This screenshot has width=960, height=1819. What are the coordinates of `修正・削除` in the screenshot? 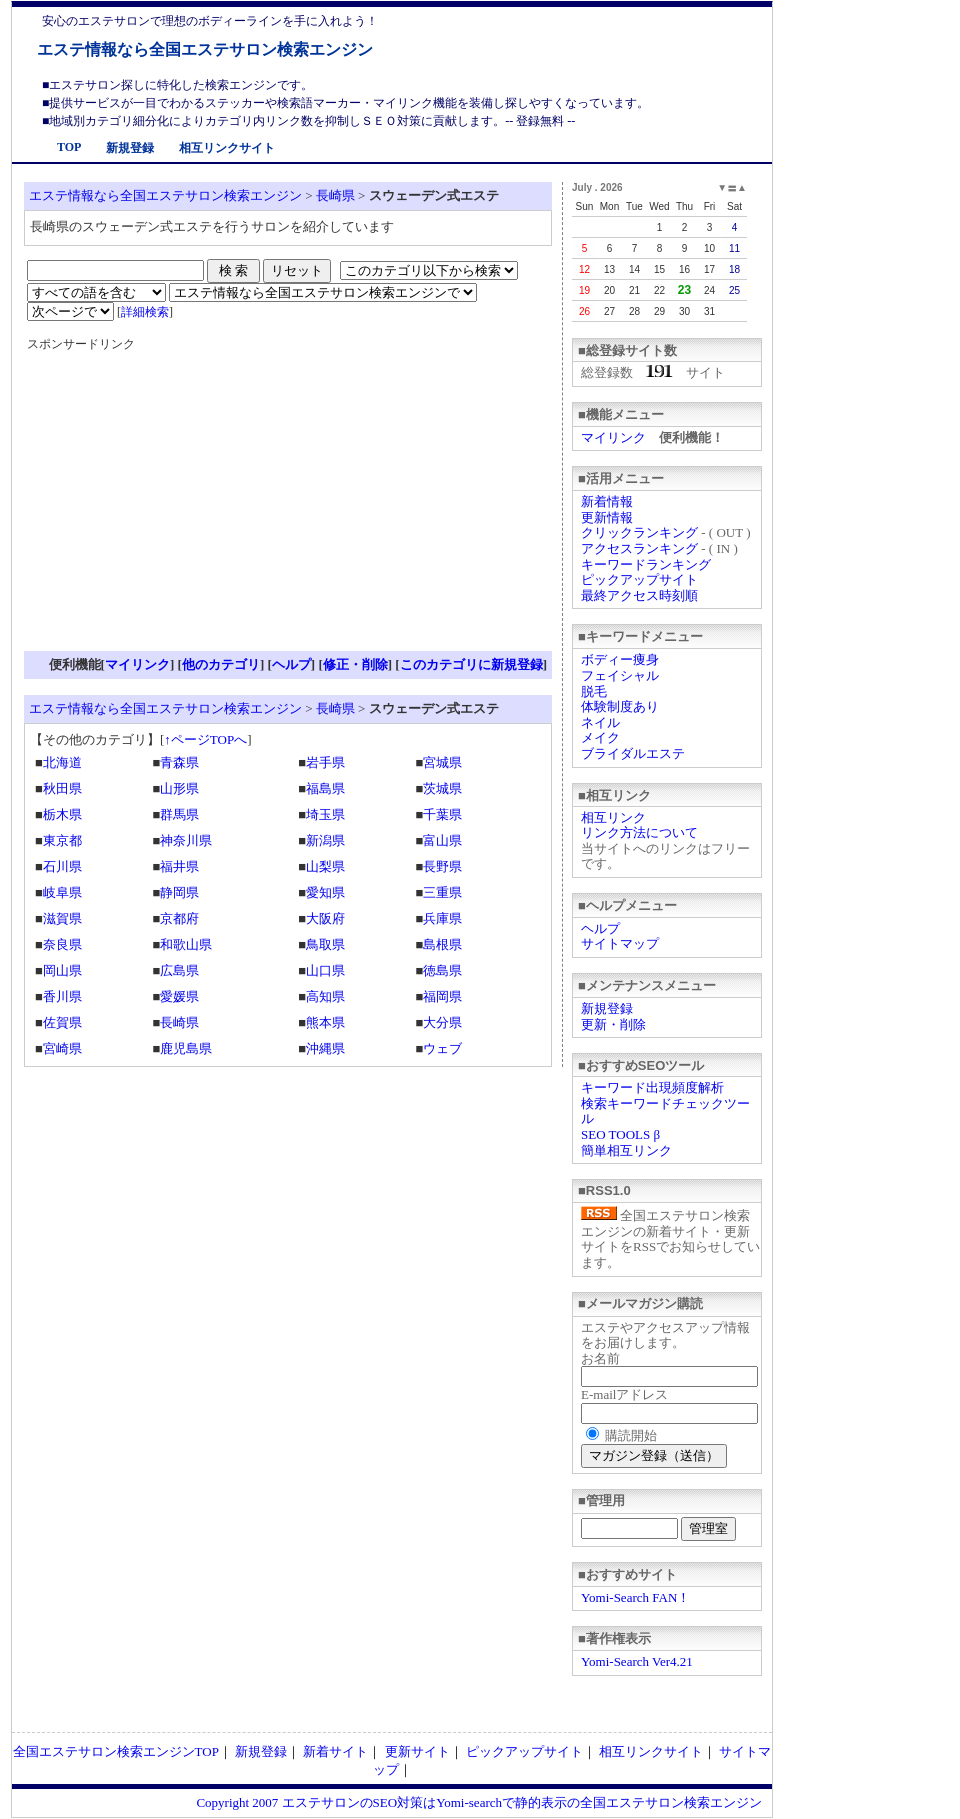 It's located at (355, 664).